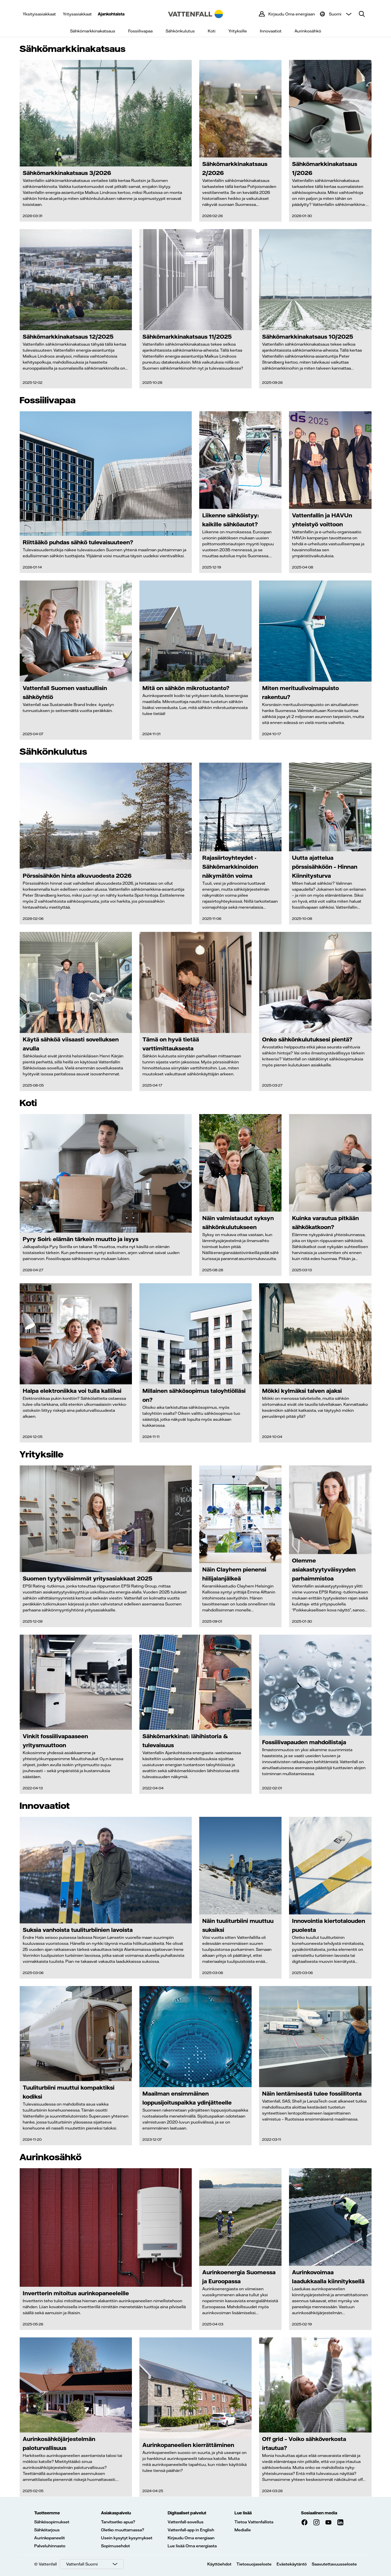  Describe the element at coordinates (51, 2521) in the screenshot. I see `Sähkösopimukset` at that location.